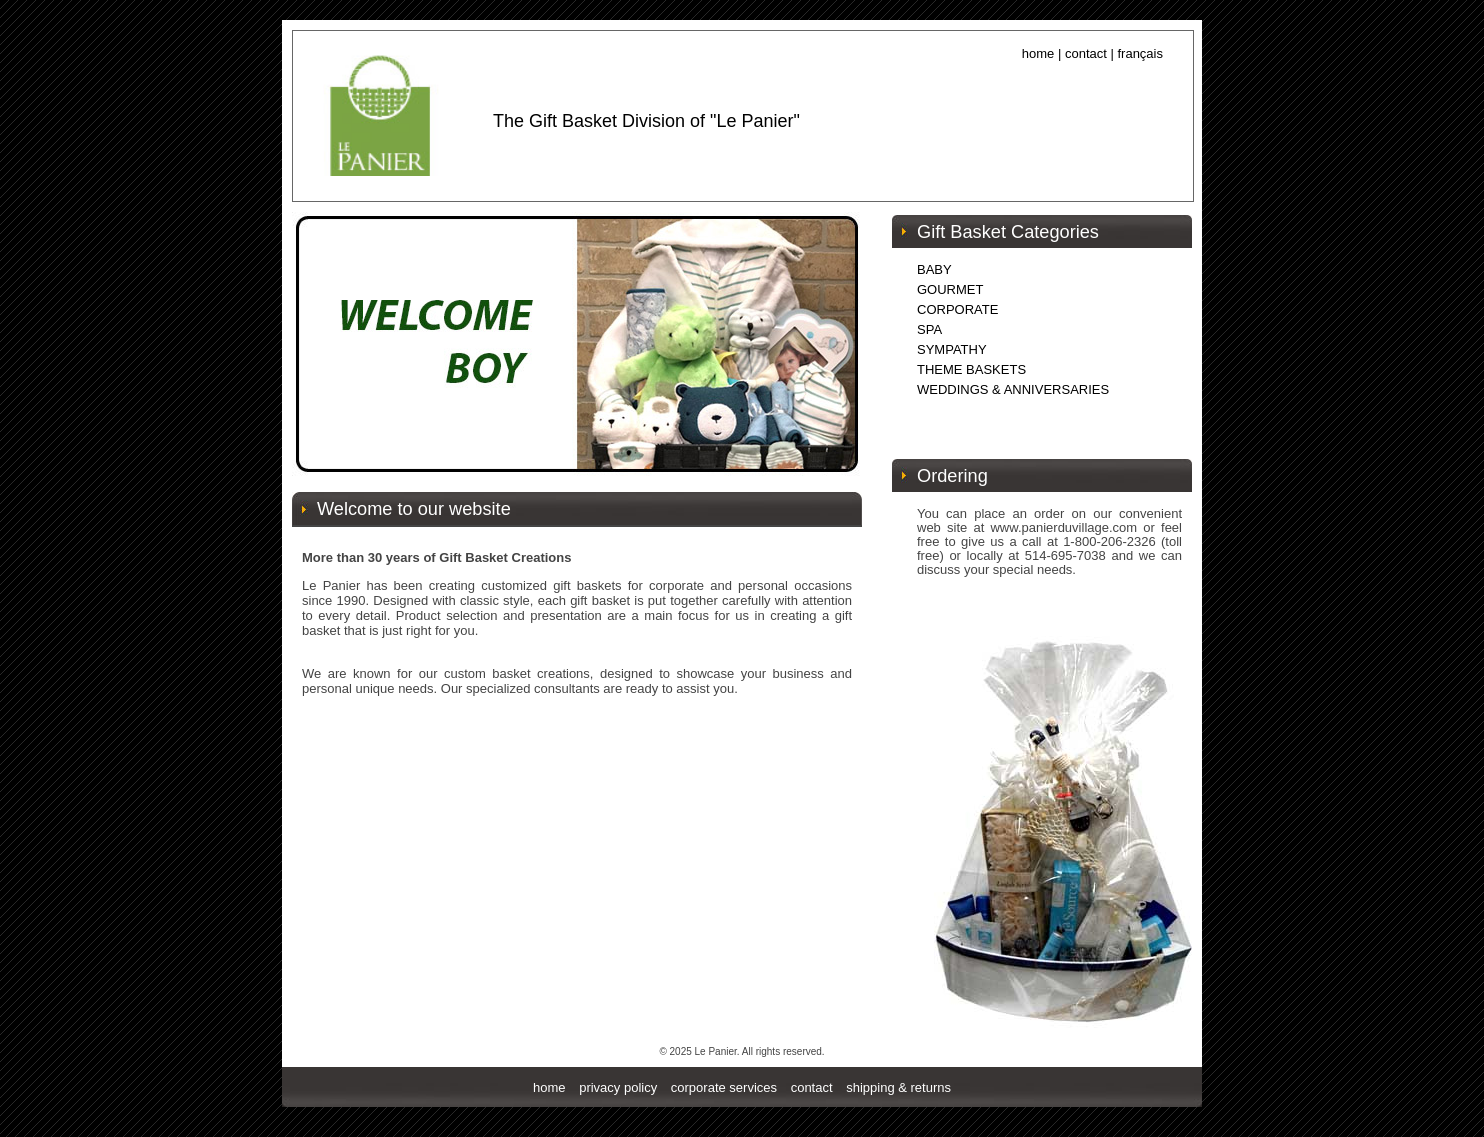  What do you see at coordinates (898, 1087) in the screenshot?
I see `shipping & returns` at bounding box center [898, 1087].